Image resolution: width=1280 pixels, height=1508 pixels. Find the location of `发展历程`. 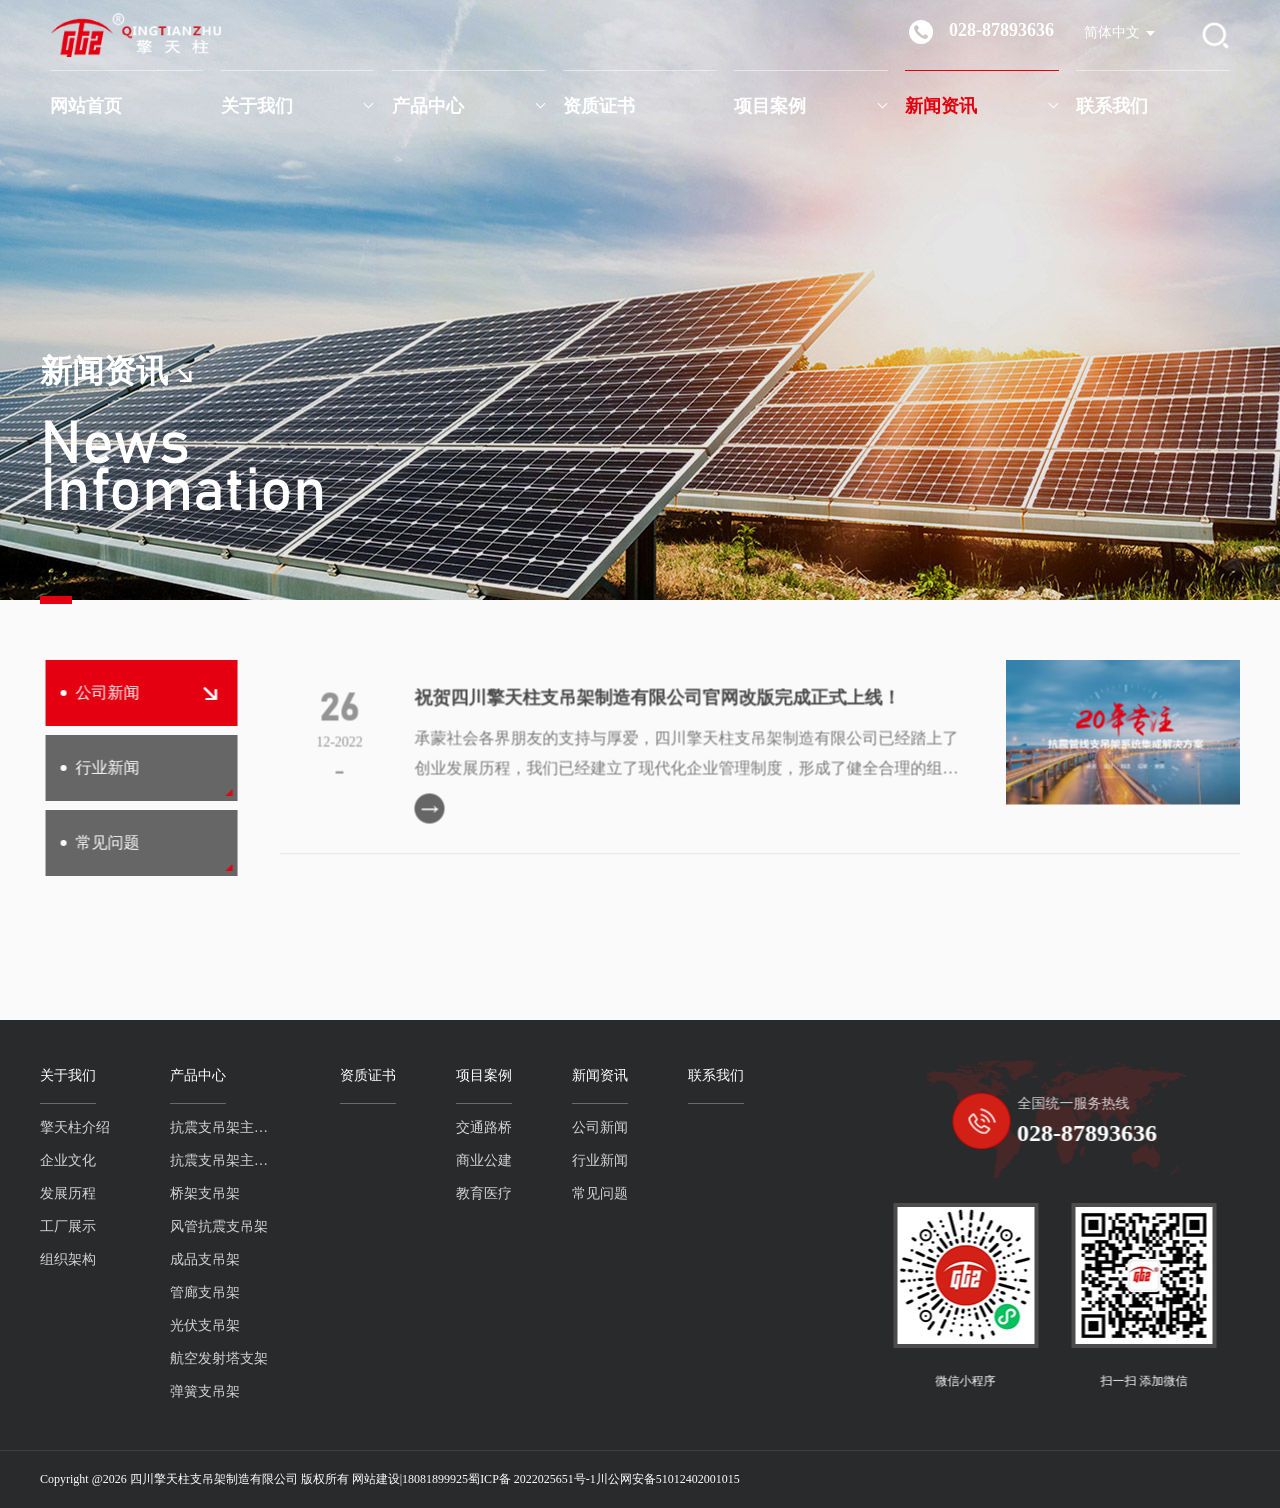

发展历程 is located at coordinates (53, 1193).